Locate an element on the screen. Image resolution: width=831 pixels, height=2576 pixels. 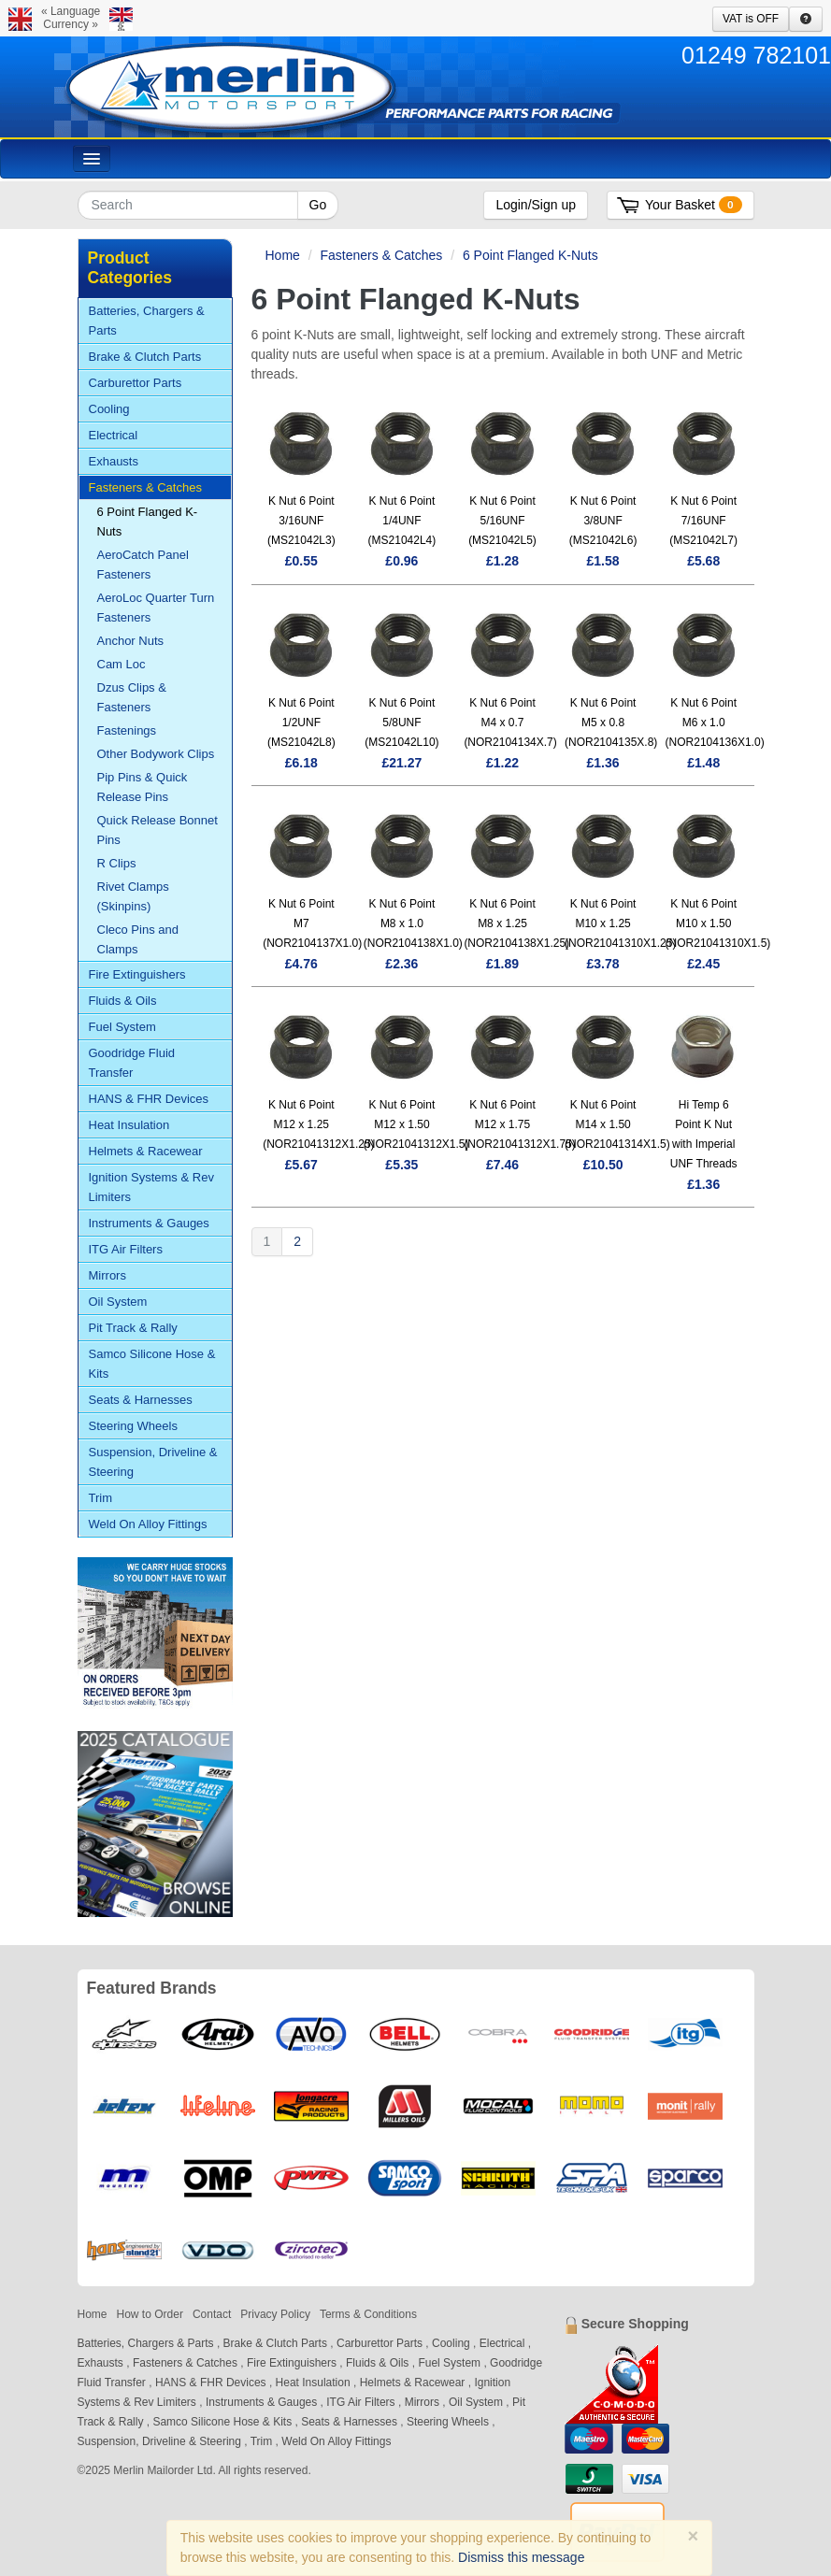
Seats & Harnesses is located at coordinates (141, 1400).